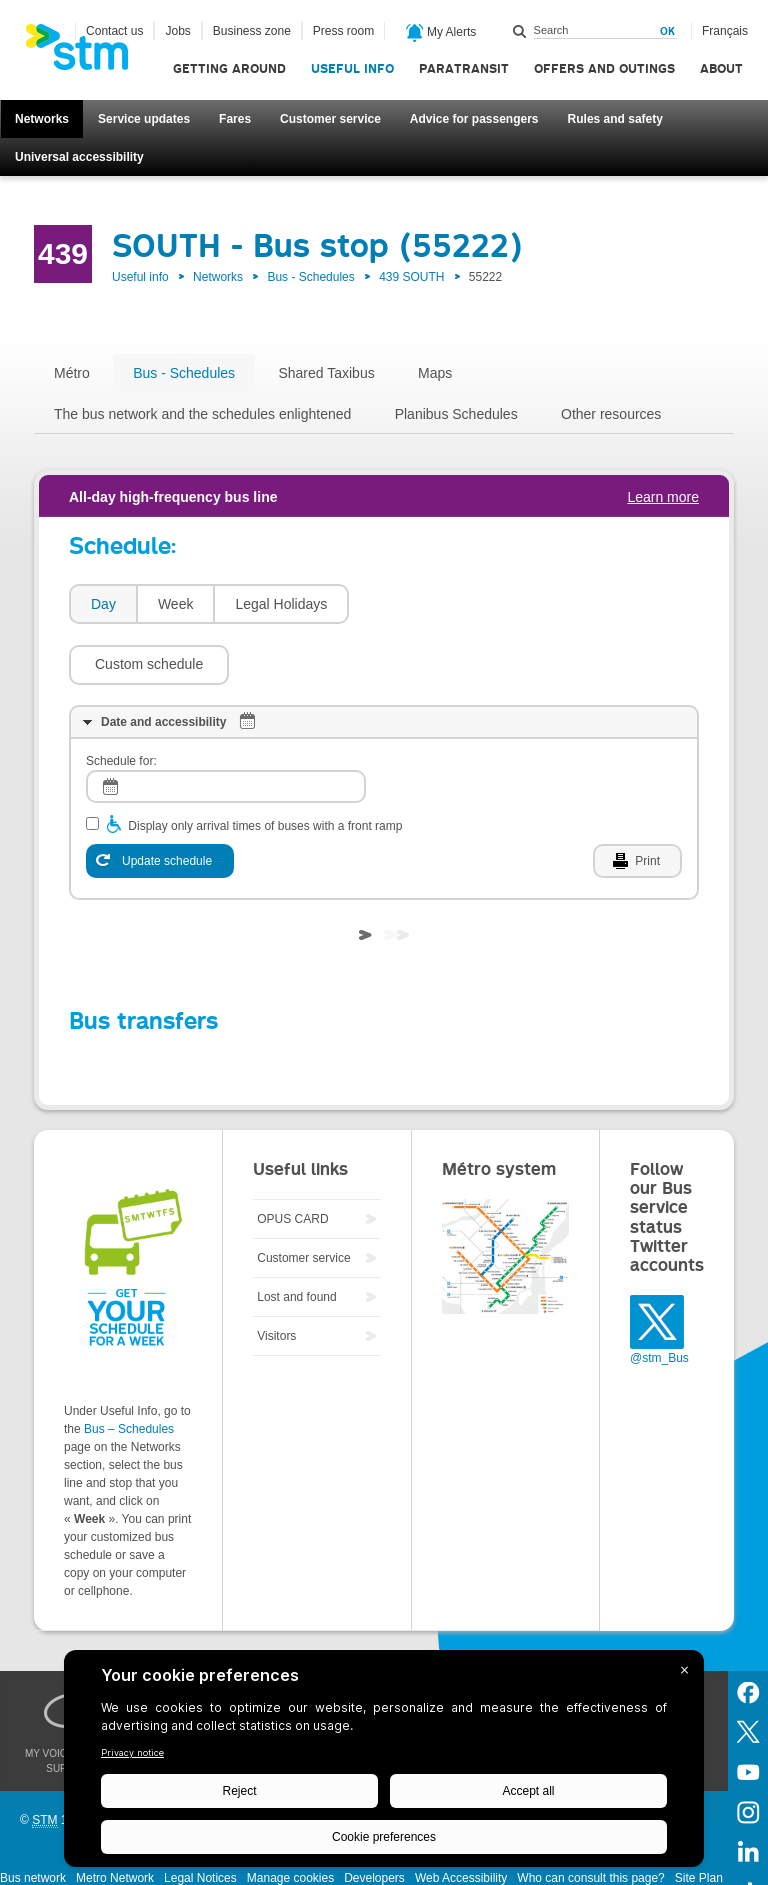 Image resolution: width=768 pixels, height=1885 pixels. I want to click on Search within this site, so click(520, 31).